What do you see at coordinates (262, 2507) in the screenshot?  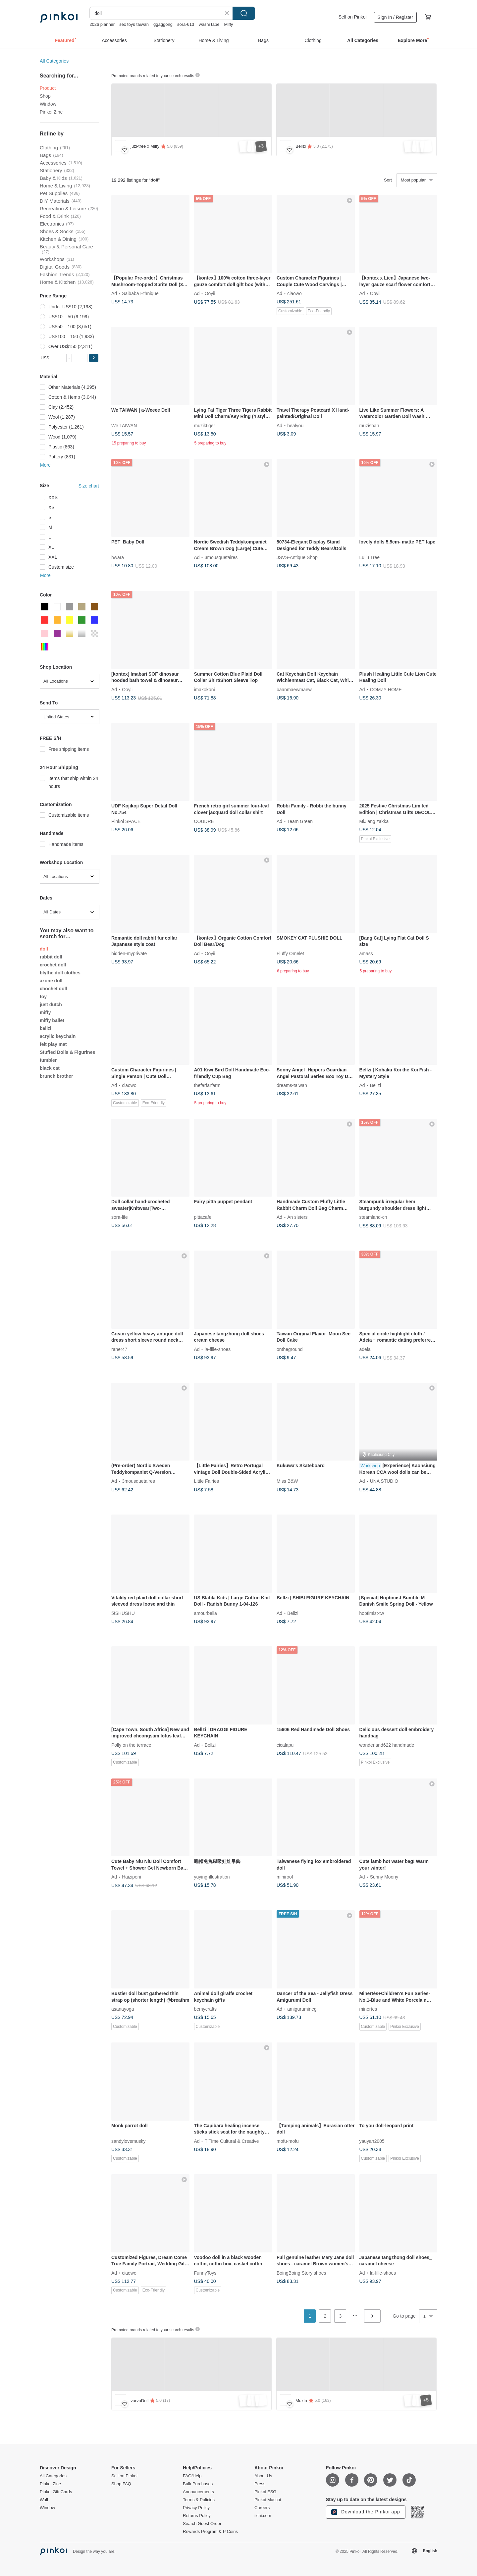 I see `Careers` at bounding box center [262, 2507].